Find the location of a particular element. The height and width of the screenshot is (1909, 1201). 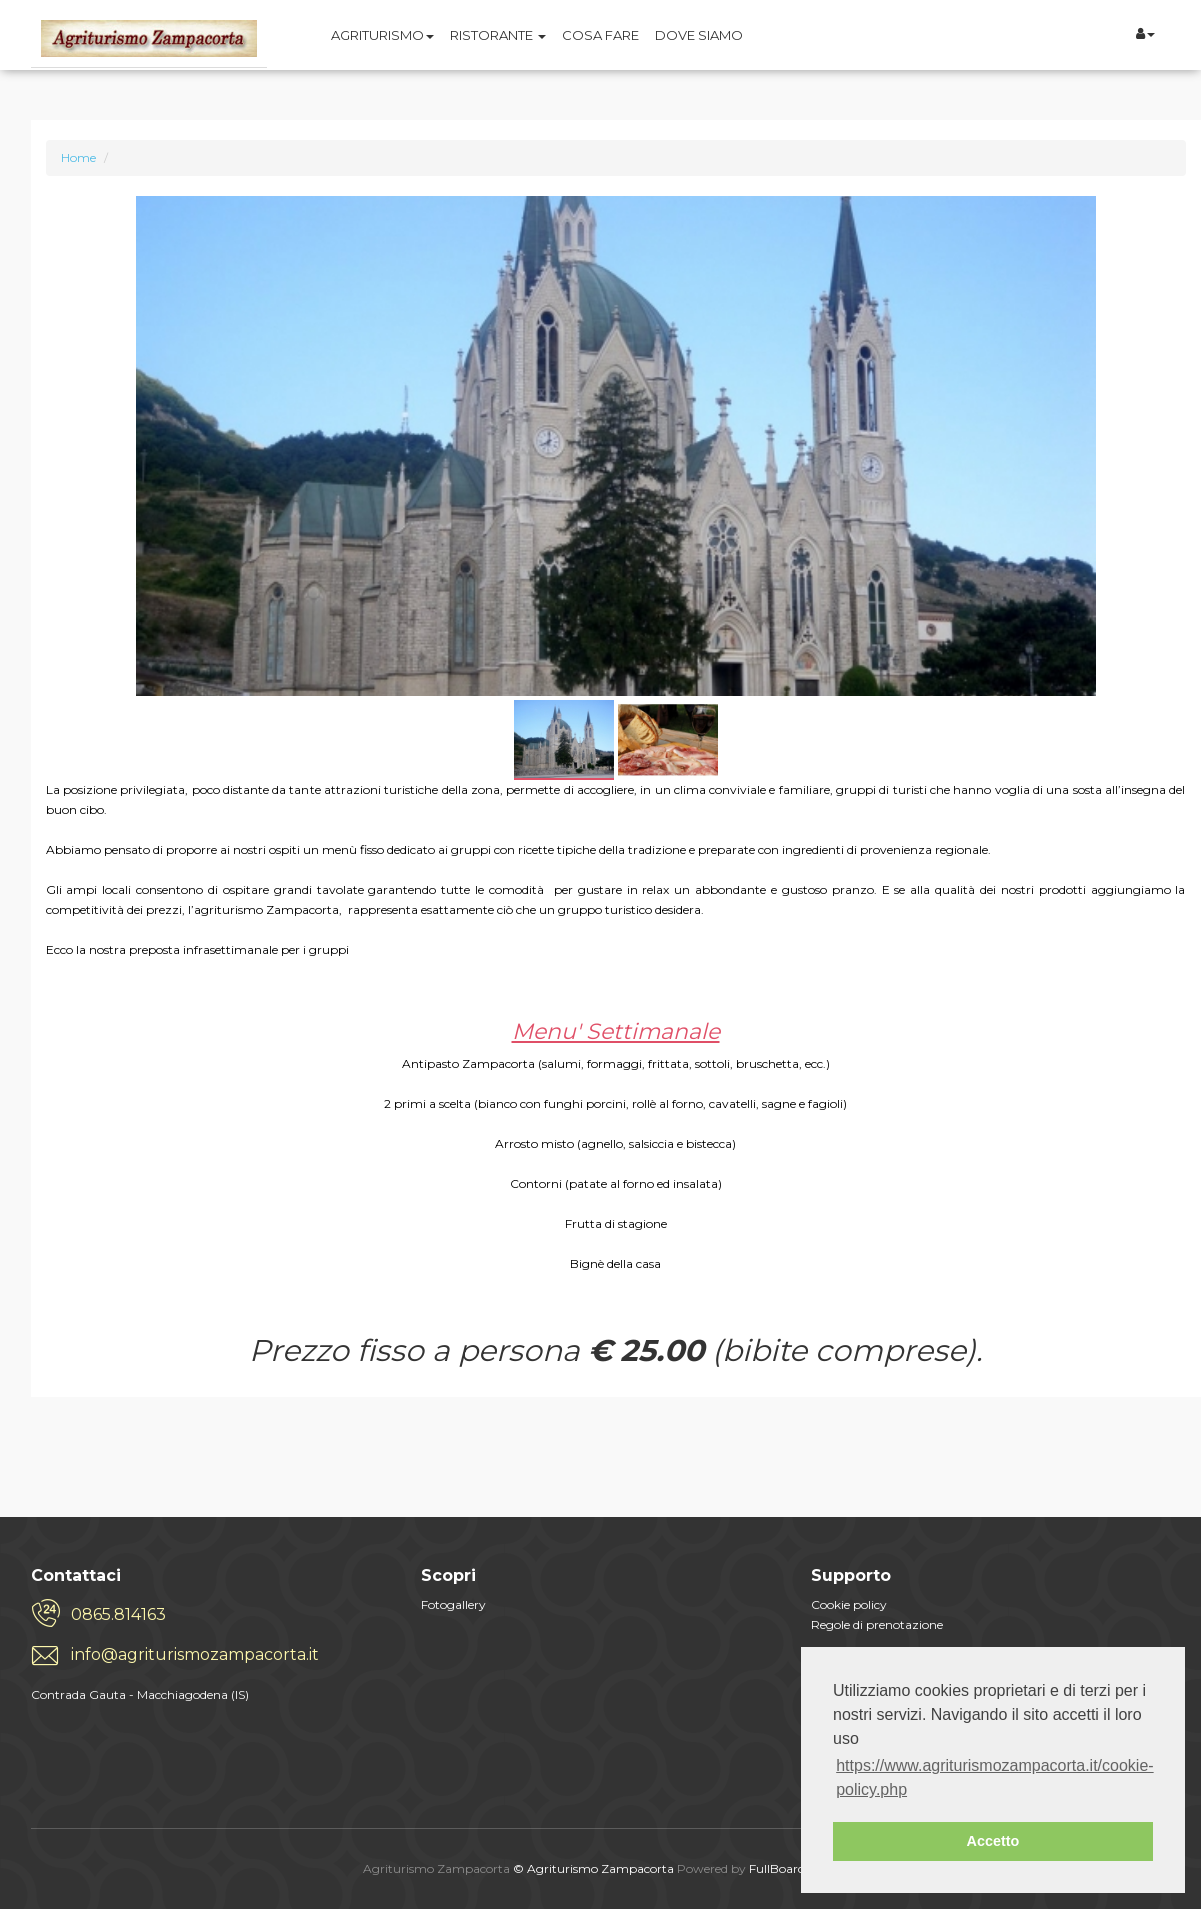

0865.814163 is located at coordinates (118, 1614).